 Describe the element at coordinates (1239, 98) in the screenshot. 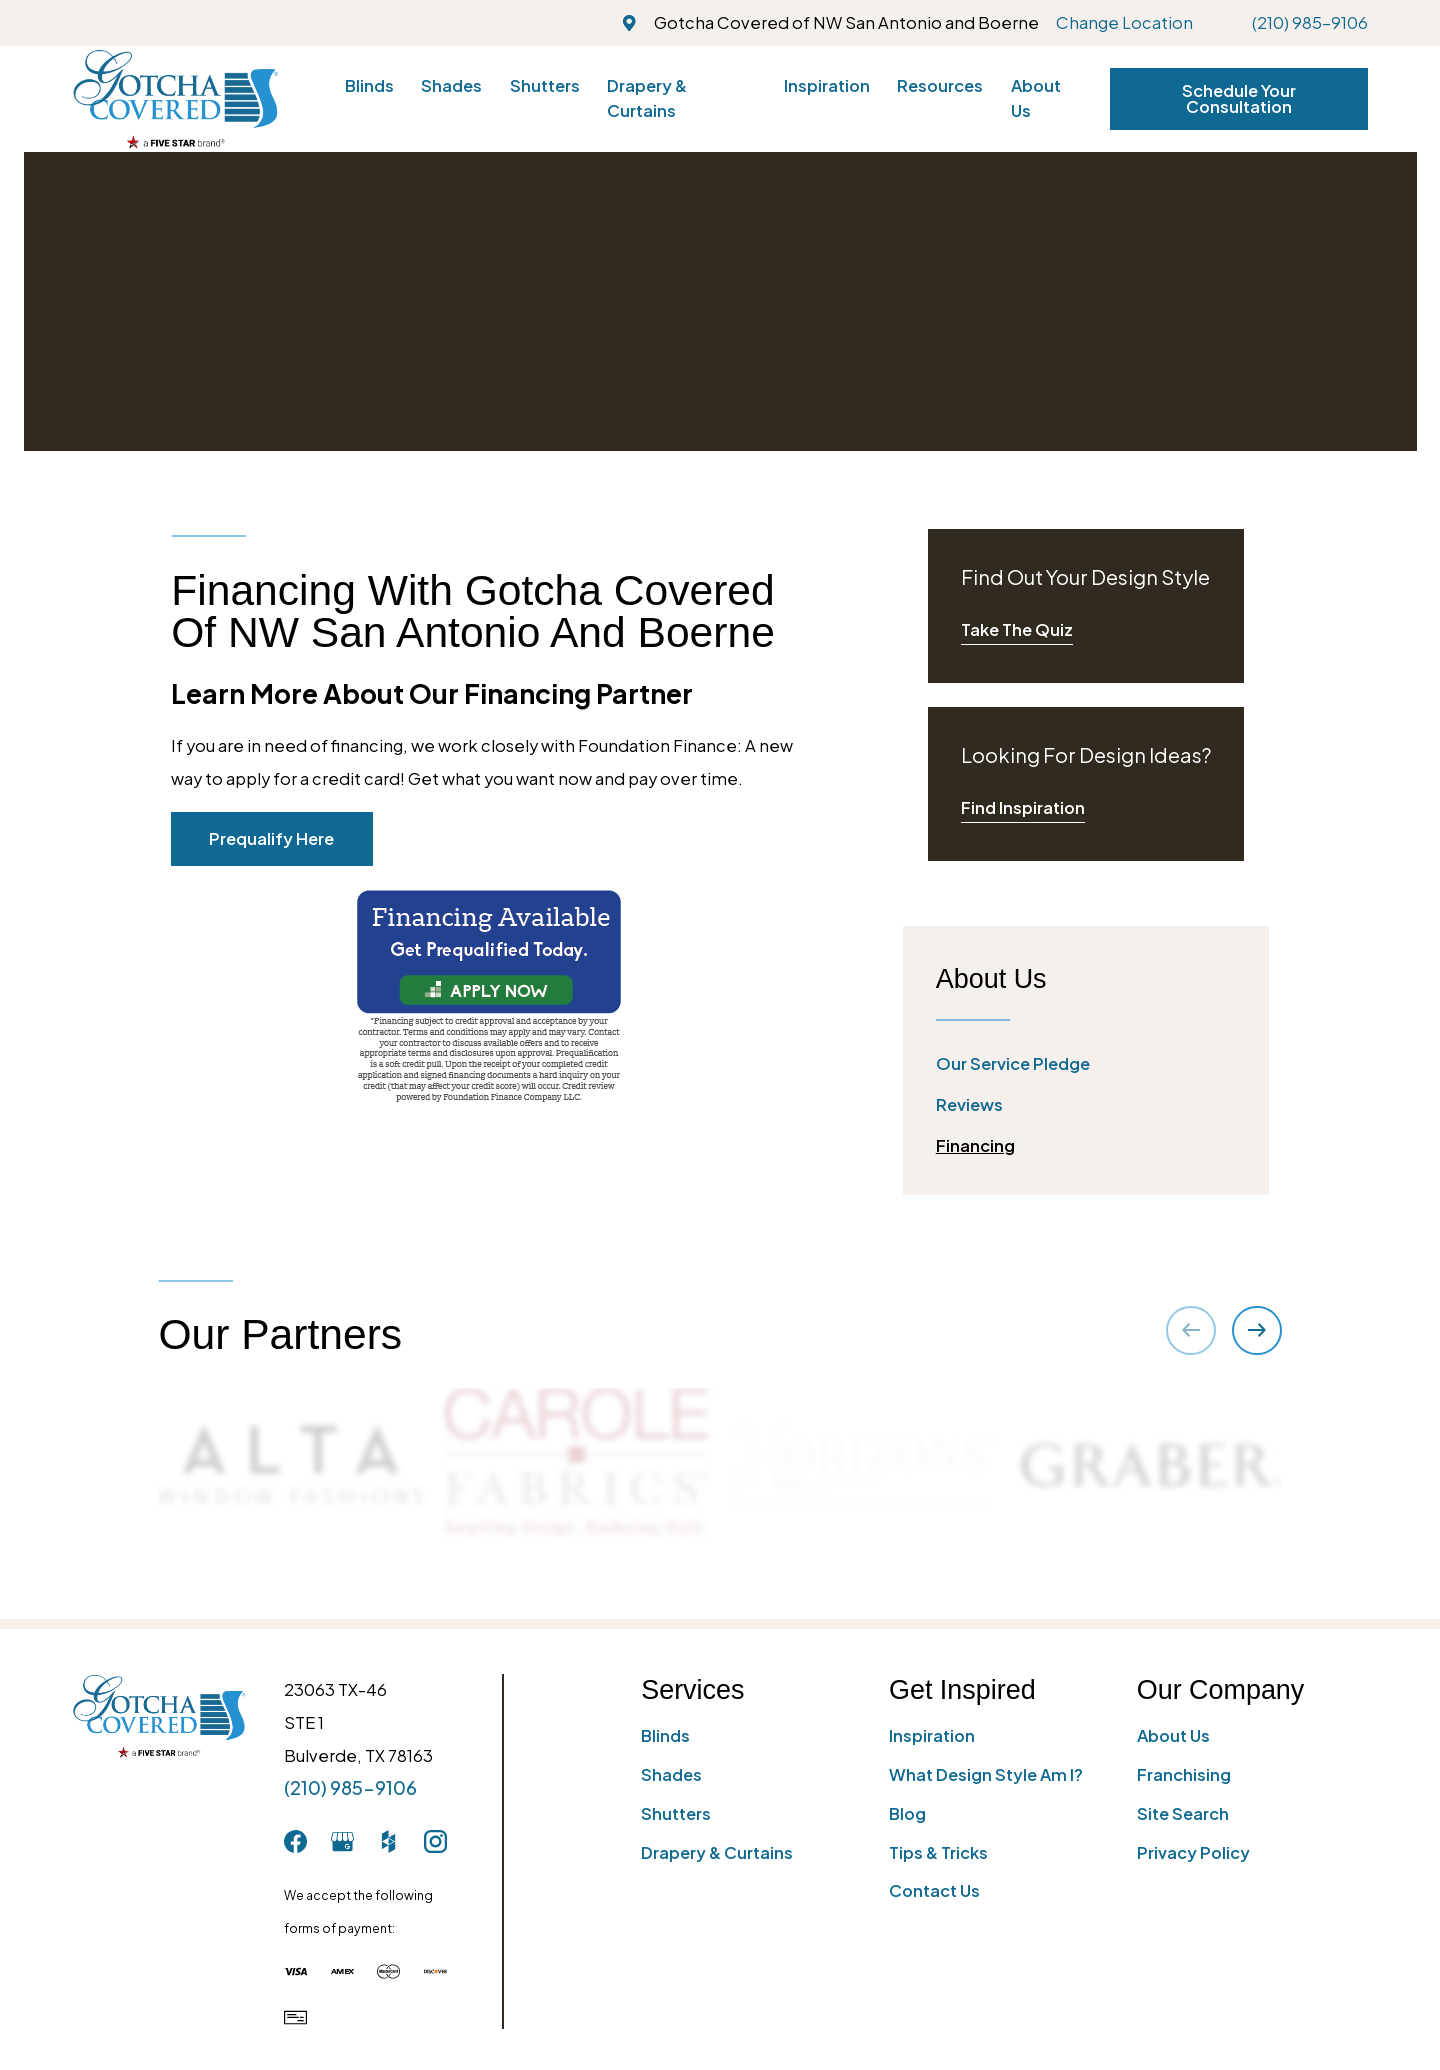

I see `Schedule Your Consultation` at that location.